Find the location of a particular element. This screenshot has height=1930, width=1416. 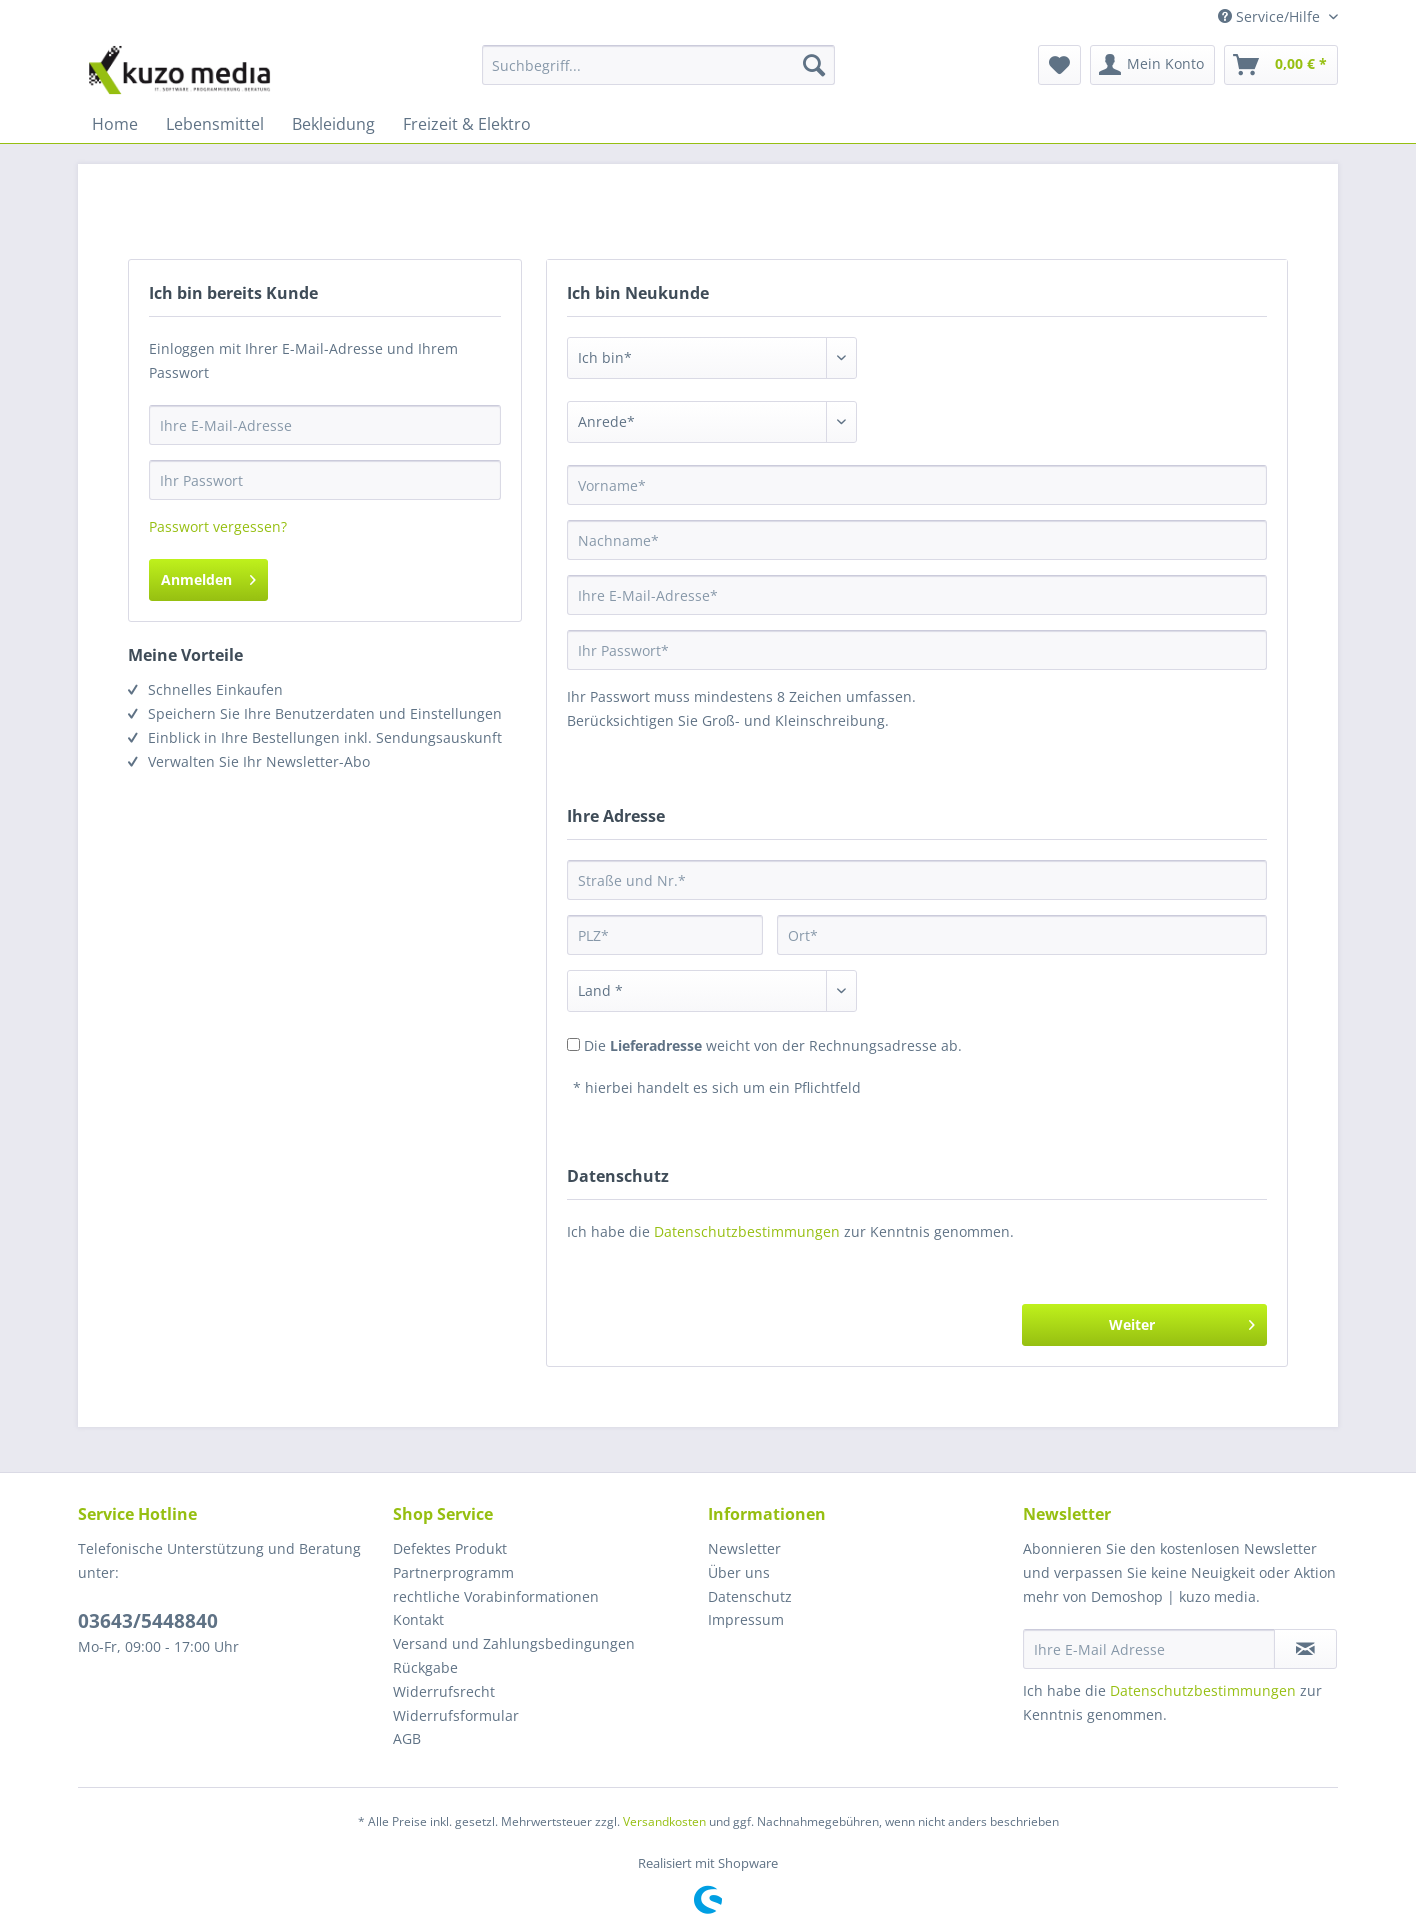

[Ihre E-Mail Adresse] is located at coordinates (1149, 1649).